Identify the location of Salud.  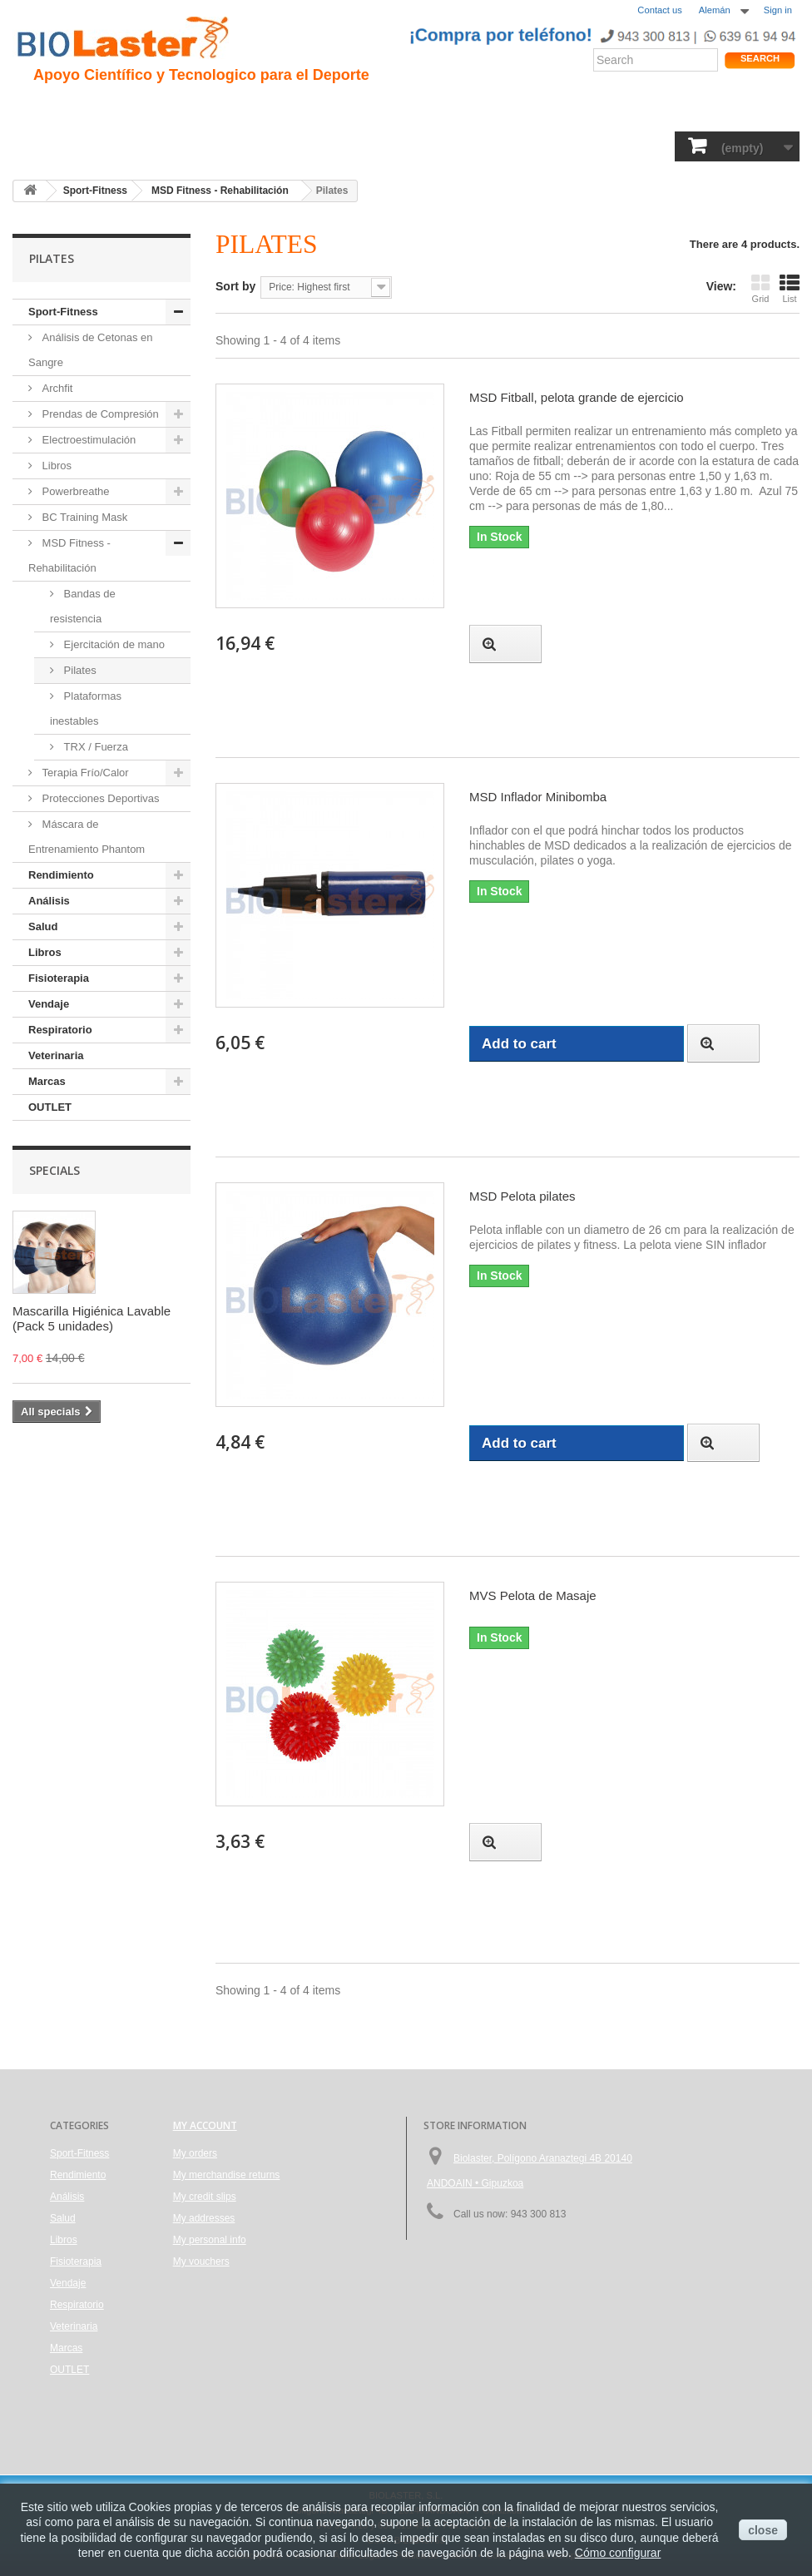
(219, 145).